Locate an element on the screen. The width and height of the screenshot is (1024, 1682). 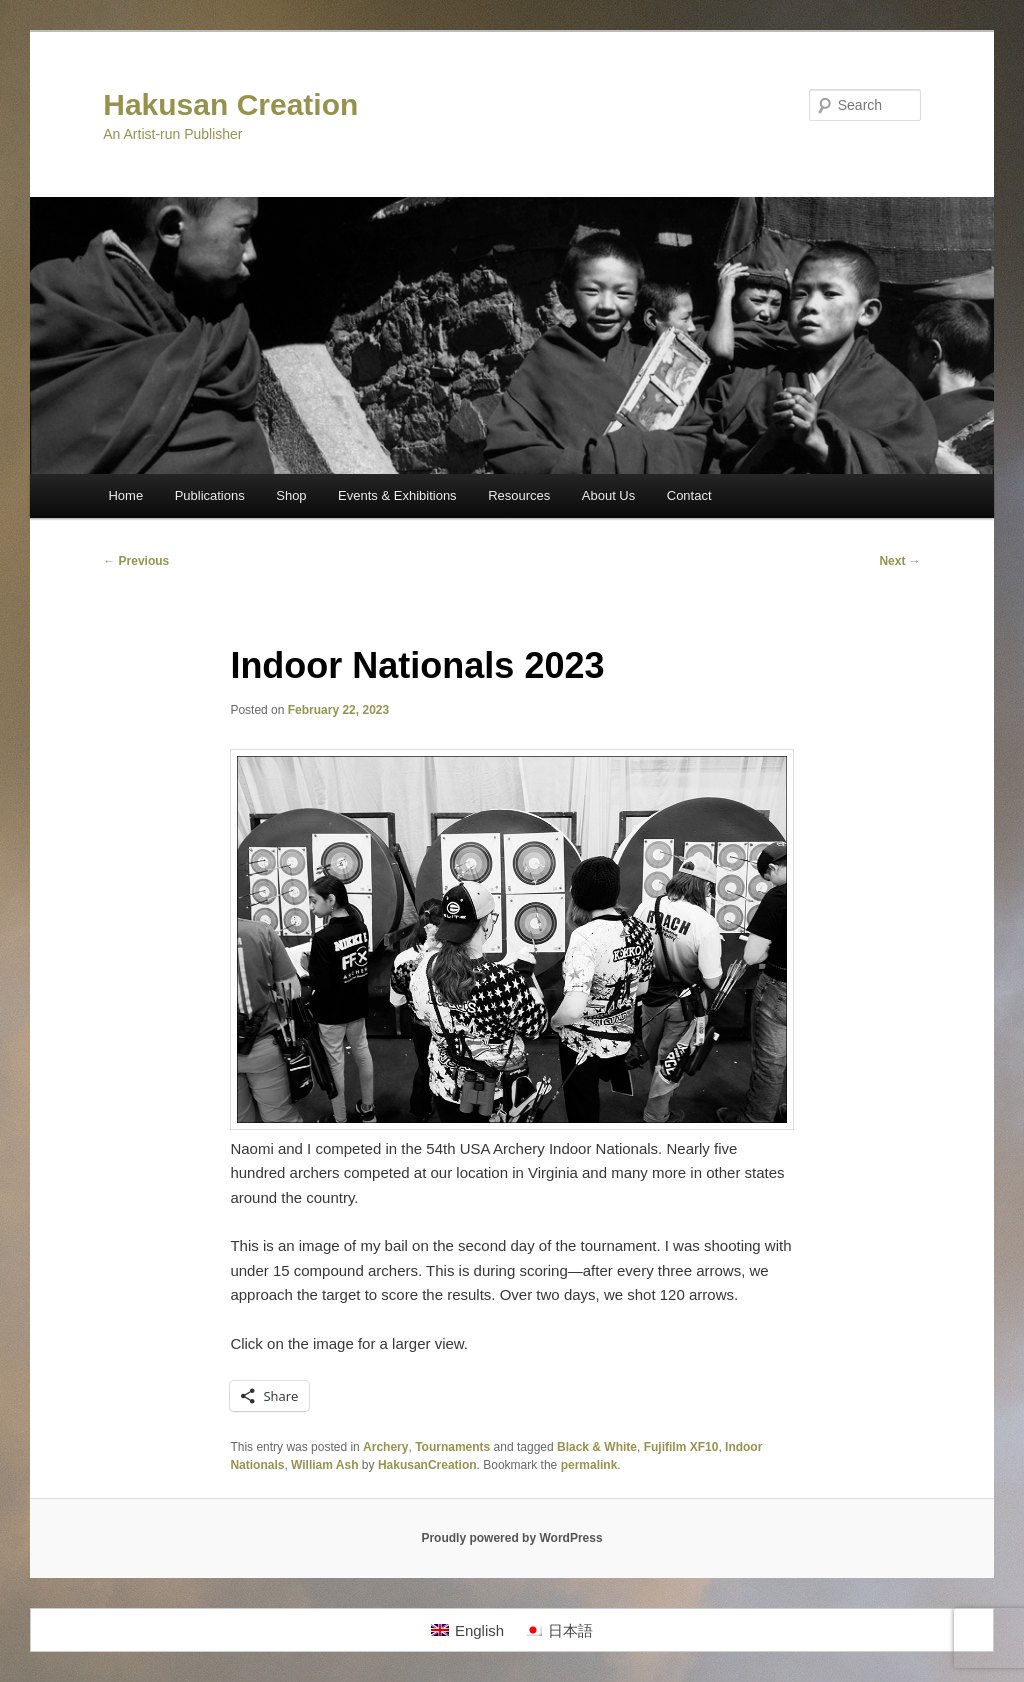
permalink is located at coordinates (589, 1465).